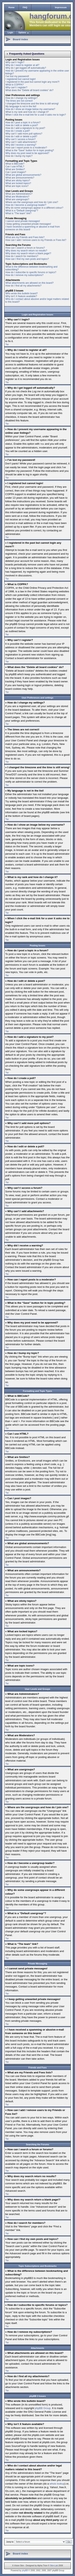 Image resolution: width=75 pixels, height=2576 pixels. Describe the element at coordinates (32, 81) in the screenshot. I see `I registered in the past but cannot login any more?!` at that location.